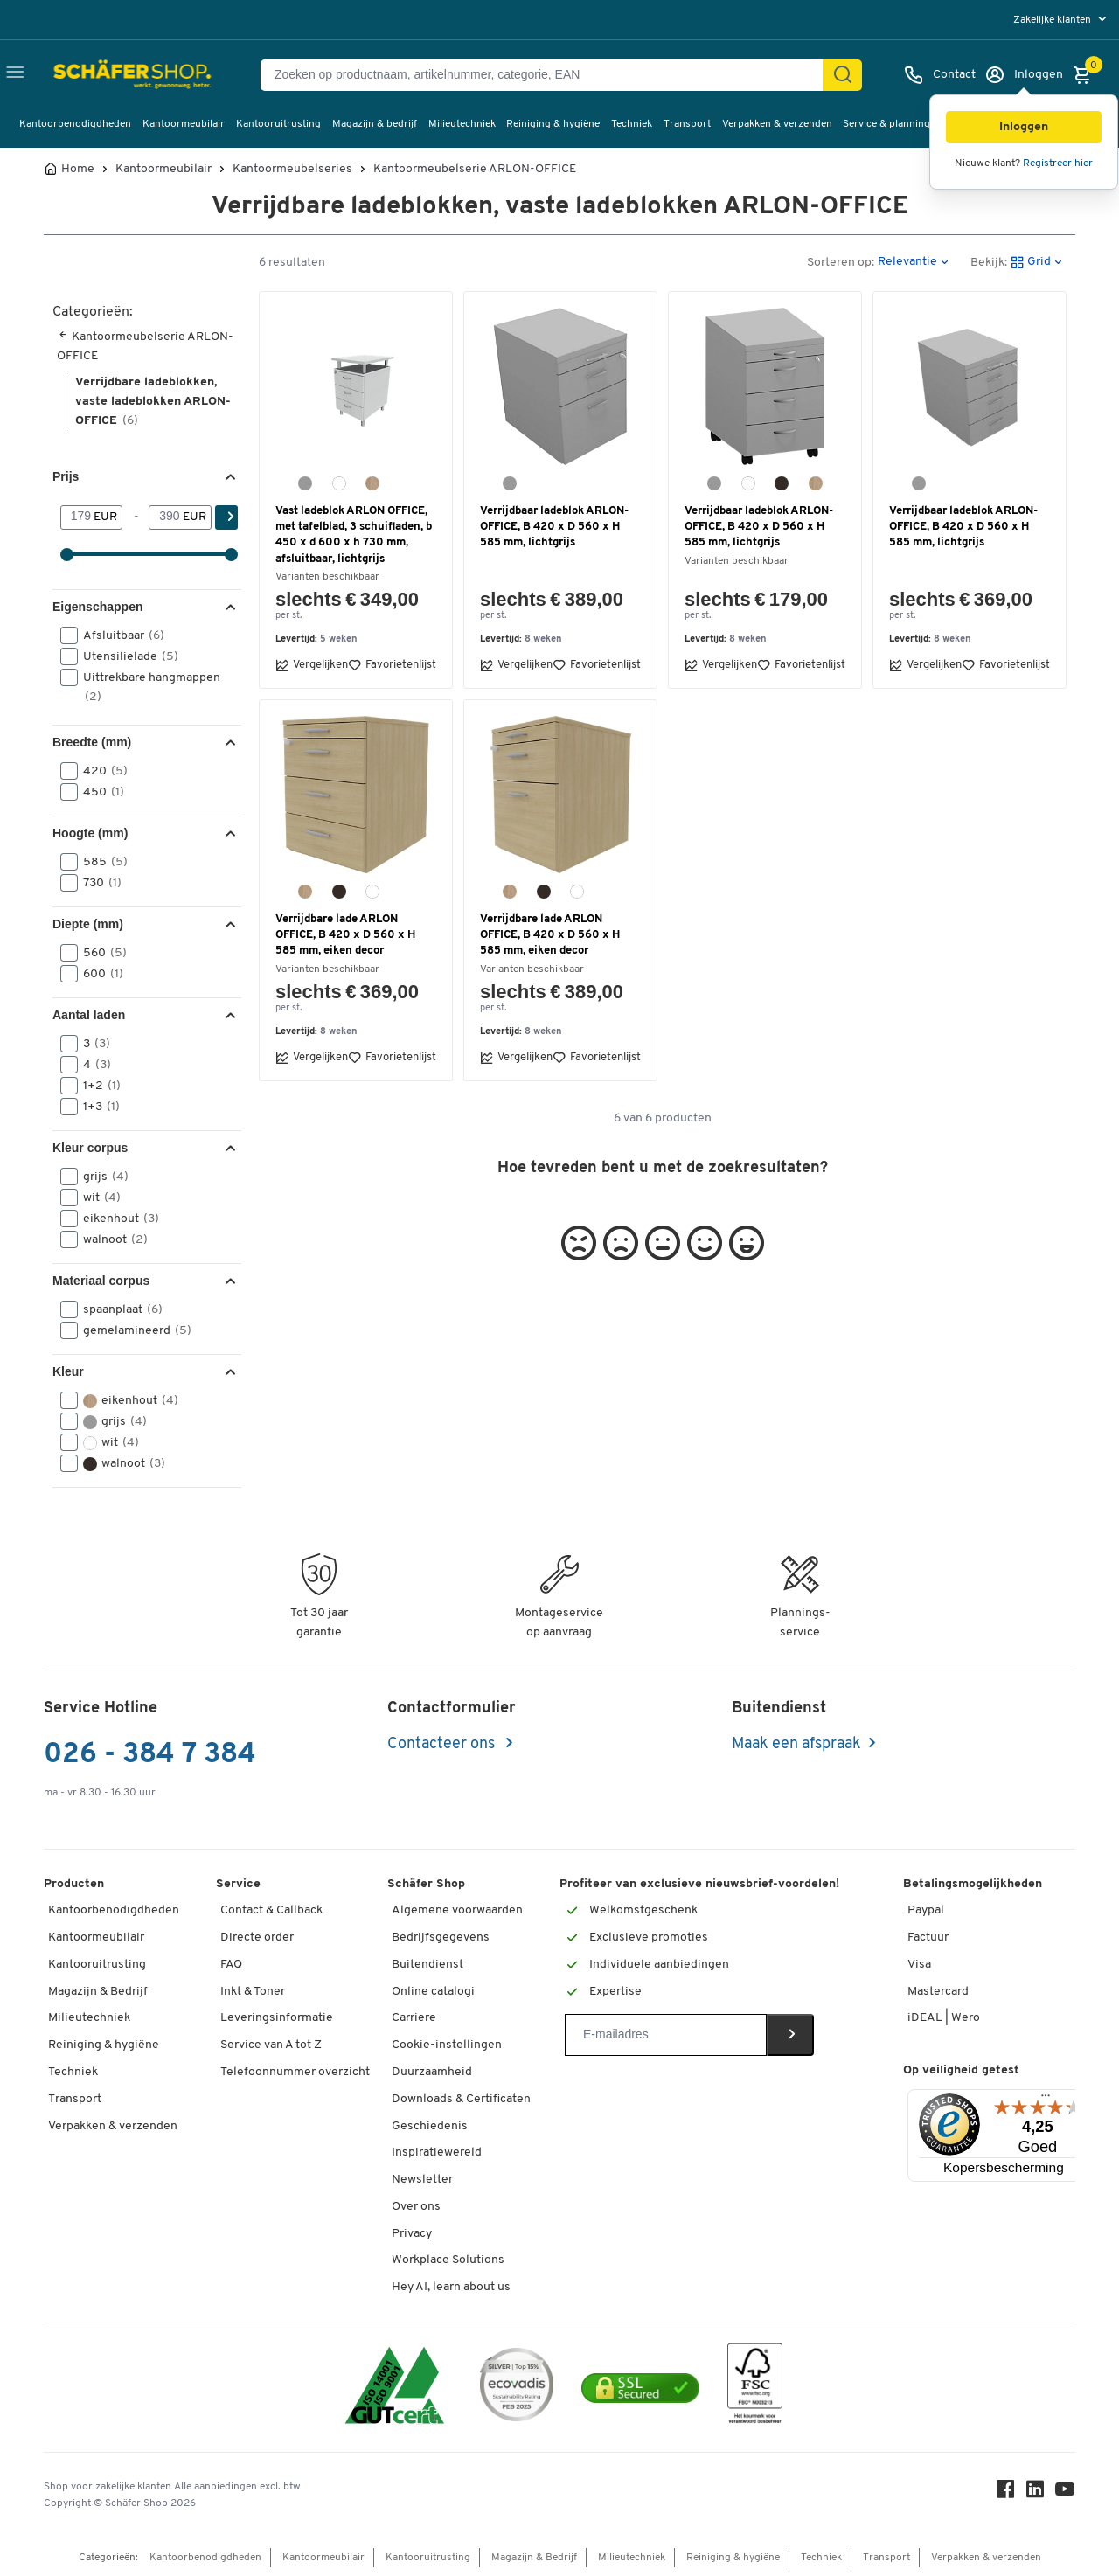 The width and height of the screenshot is (1119, 2576). I want to click on Kantoormeubelserie ARLON-OFFICE, so click(474, 169).